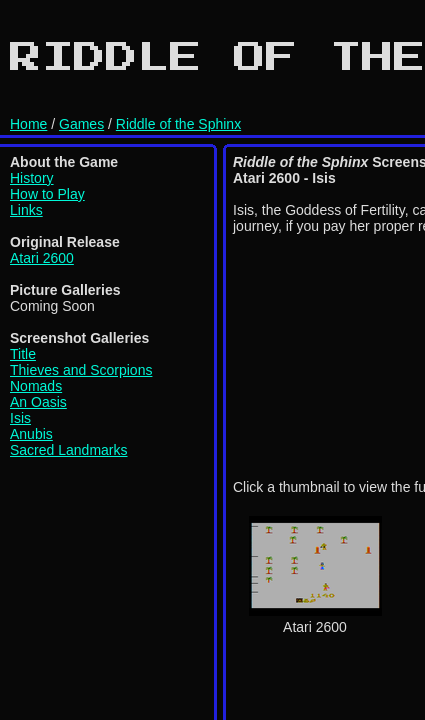 This screenshot has height=720, width=425. I want to click on How to Play, so click(47, 194).